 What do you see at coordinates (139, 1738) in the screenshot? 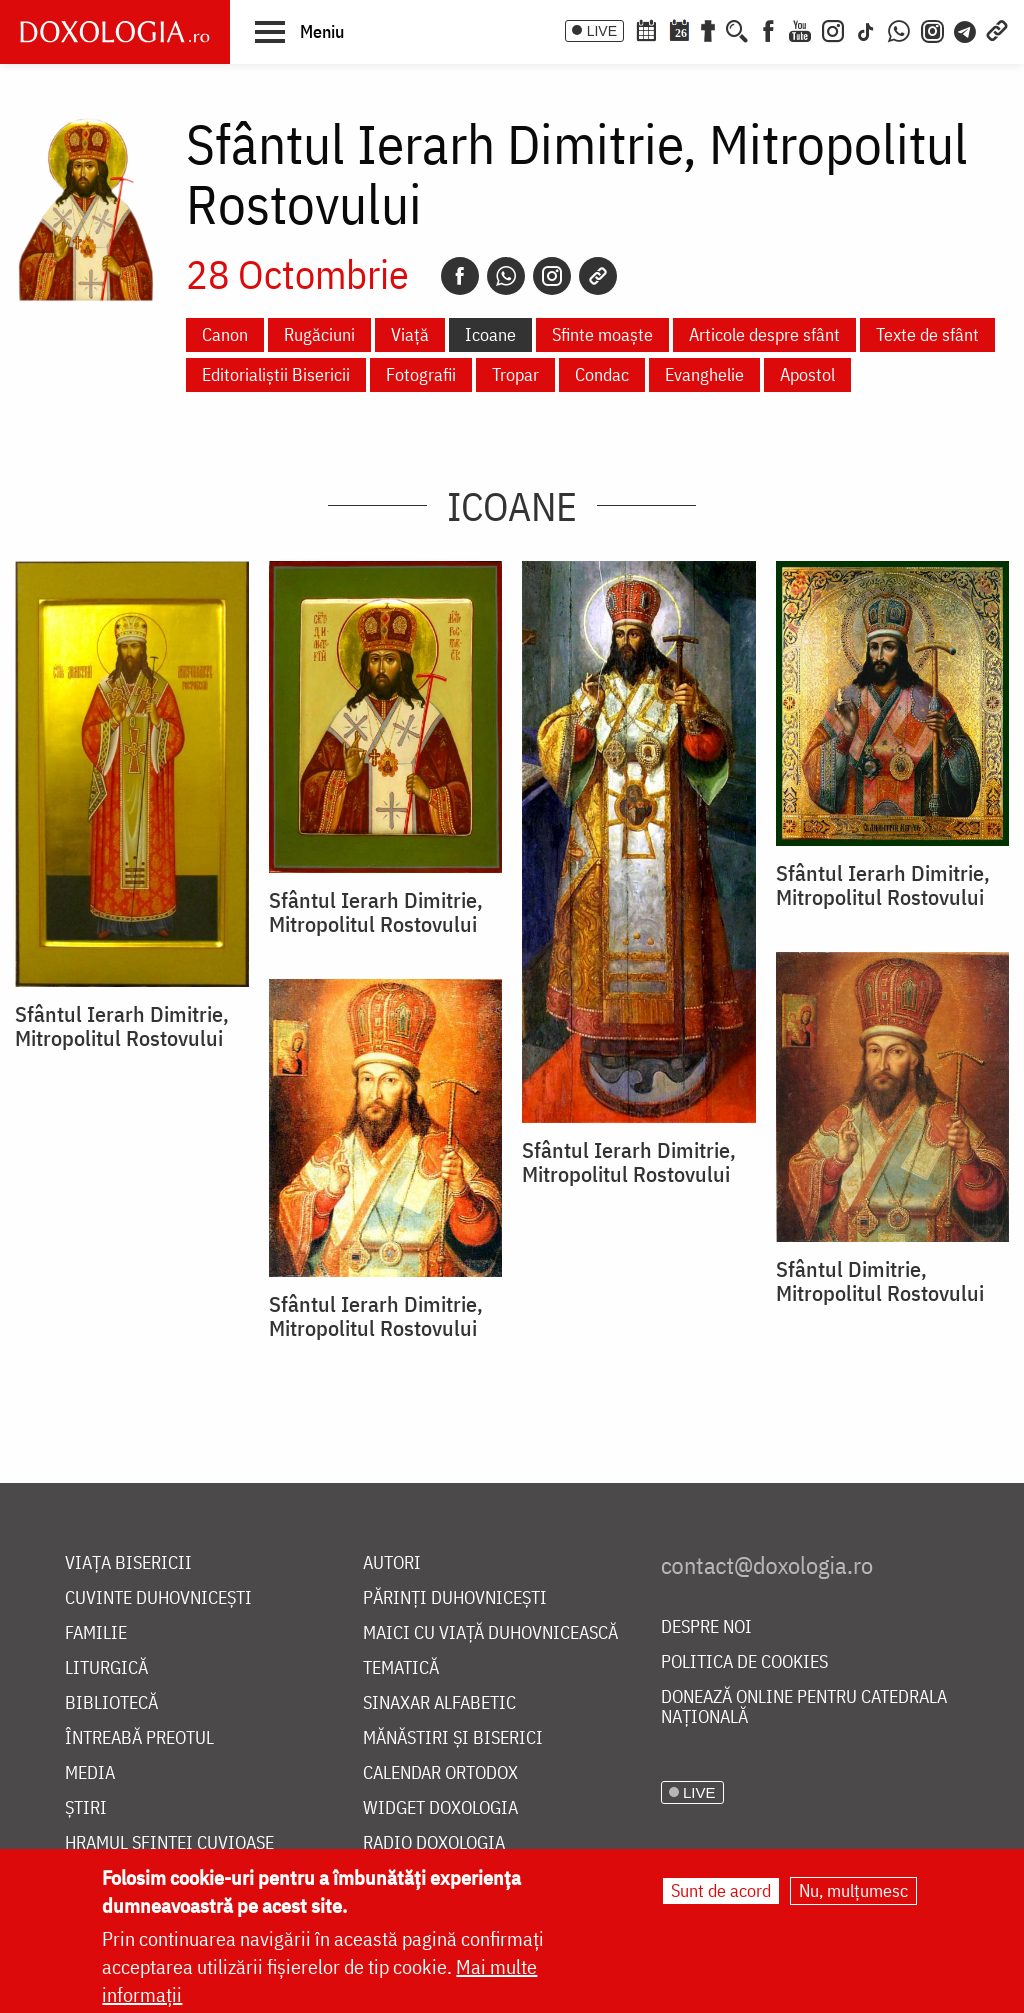
I see `Întreabă preotul` at bounding box center [139, 1738].